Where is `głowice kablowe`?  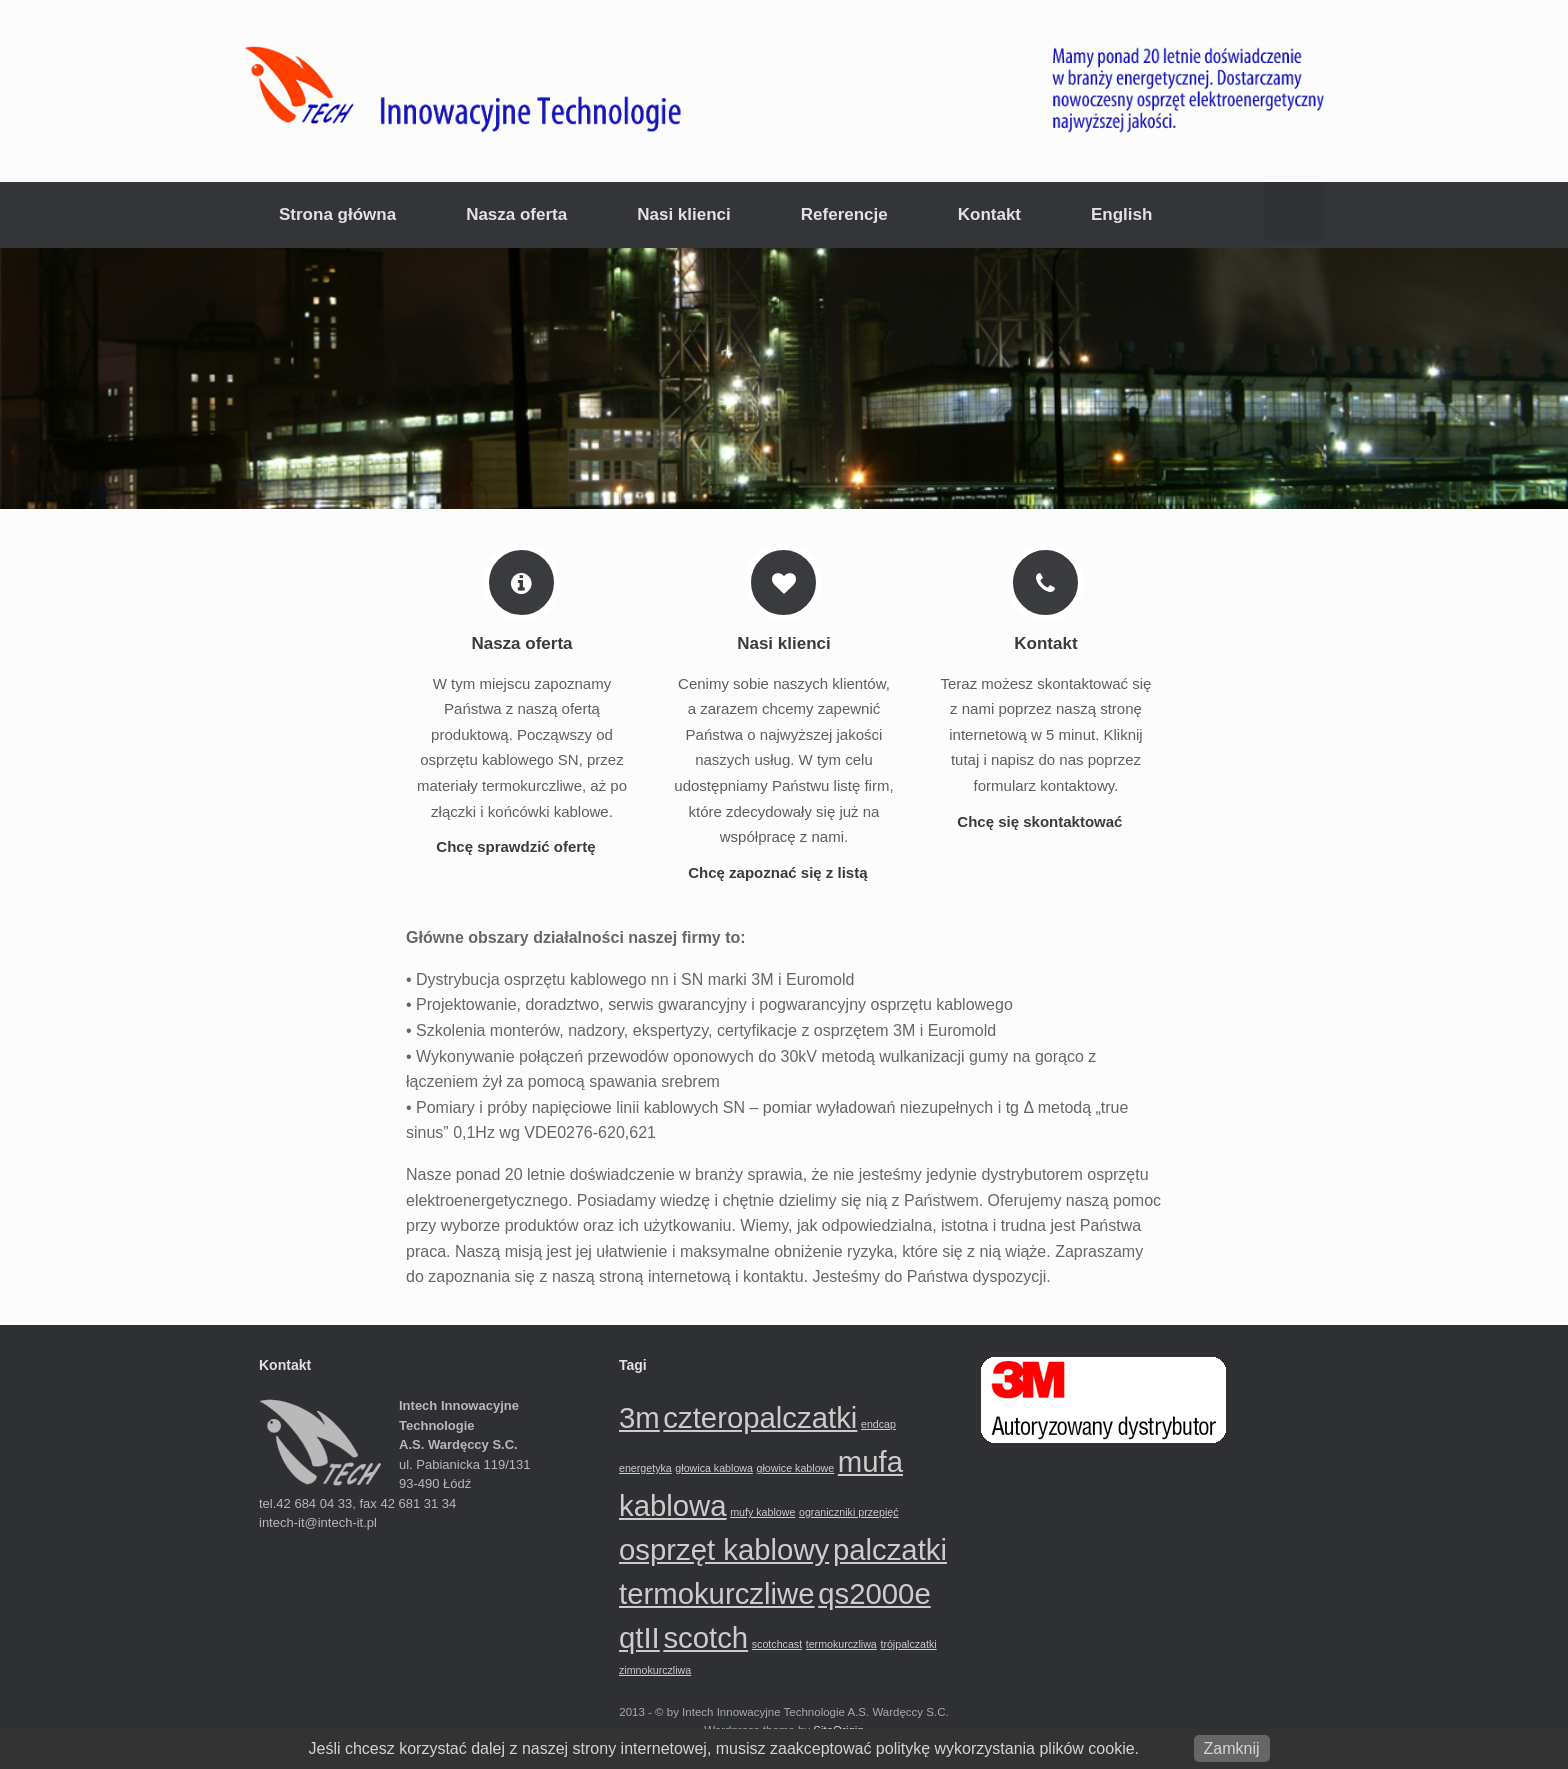
głowice kablowe is located at coordinates (796, 1468).